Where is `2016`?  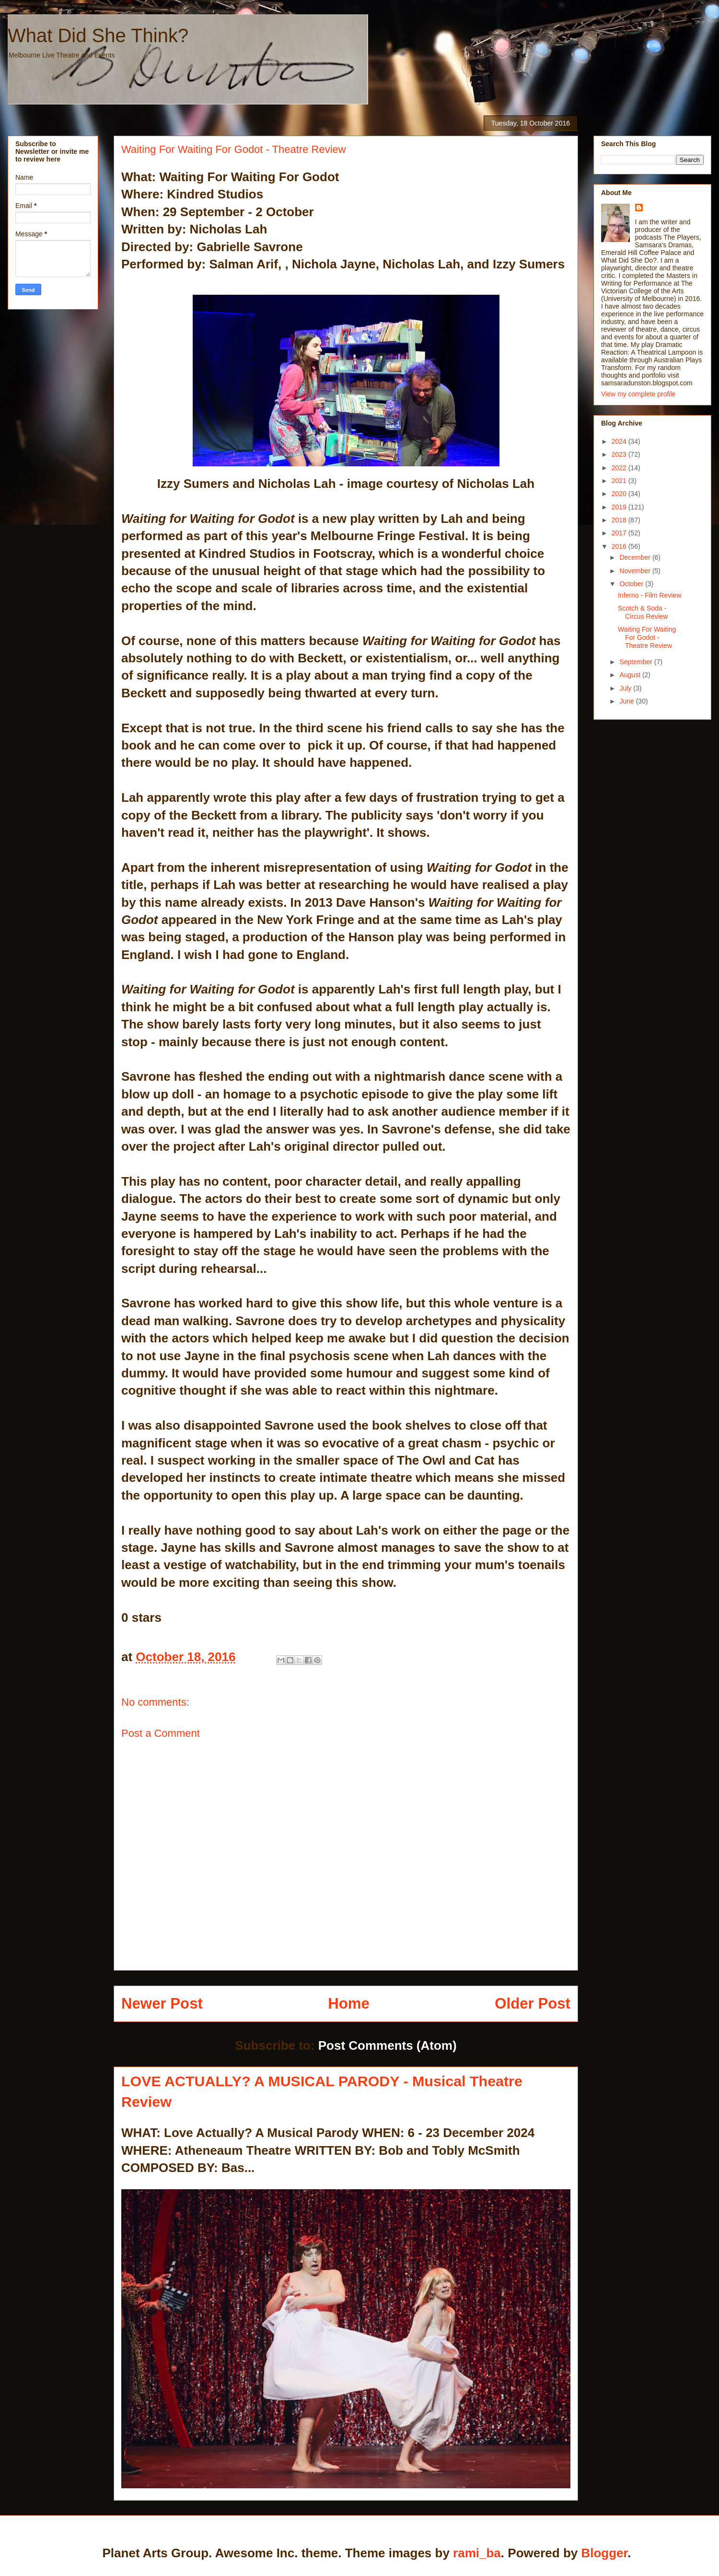 2016 is located at coordinates (620, 546).